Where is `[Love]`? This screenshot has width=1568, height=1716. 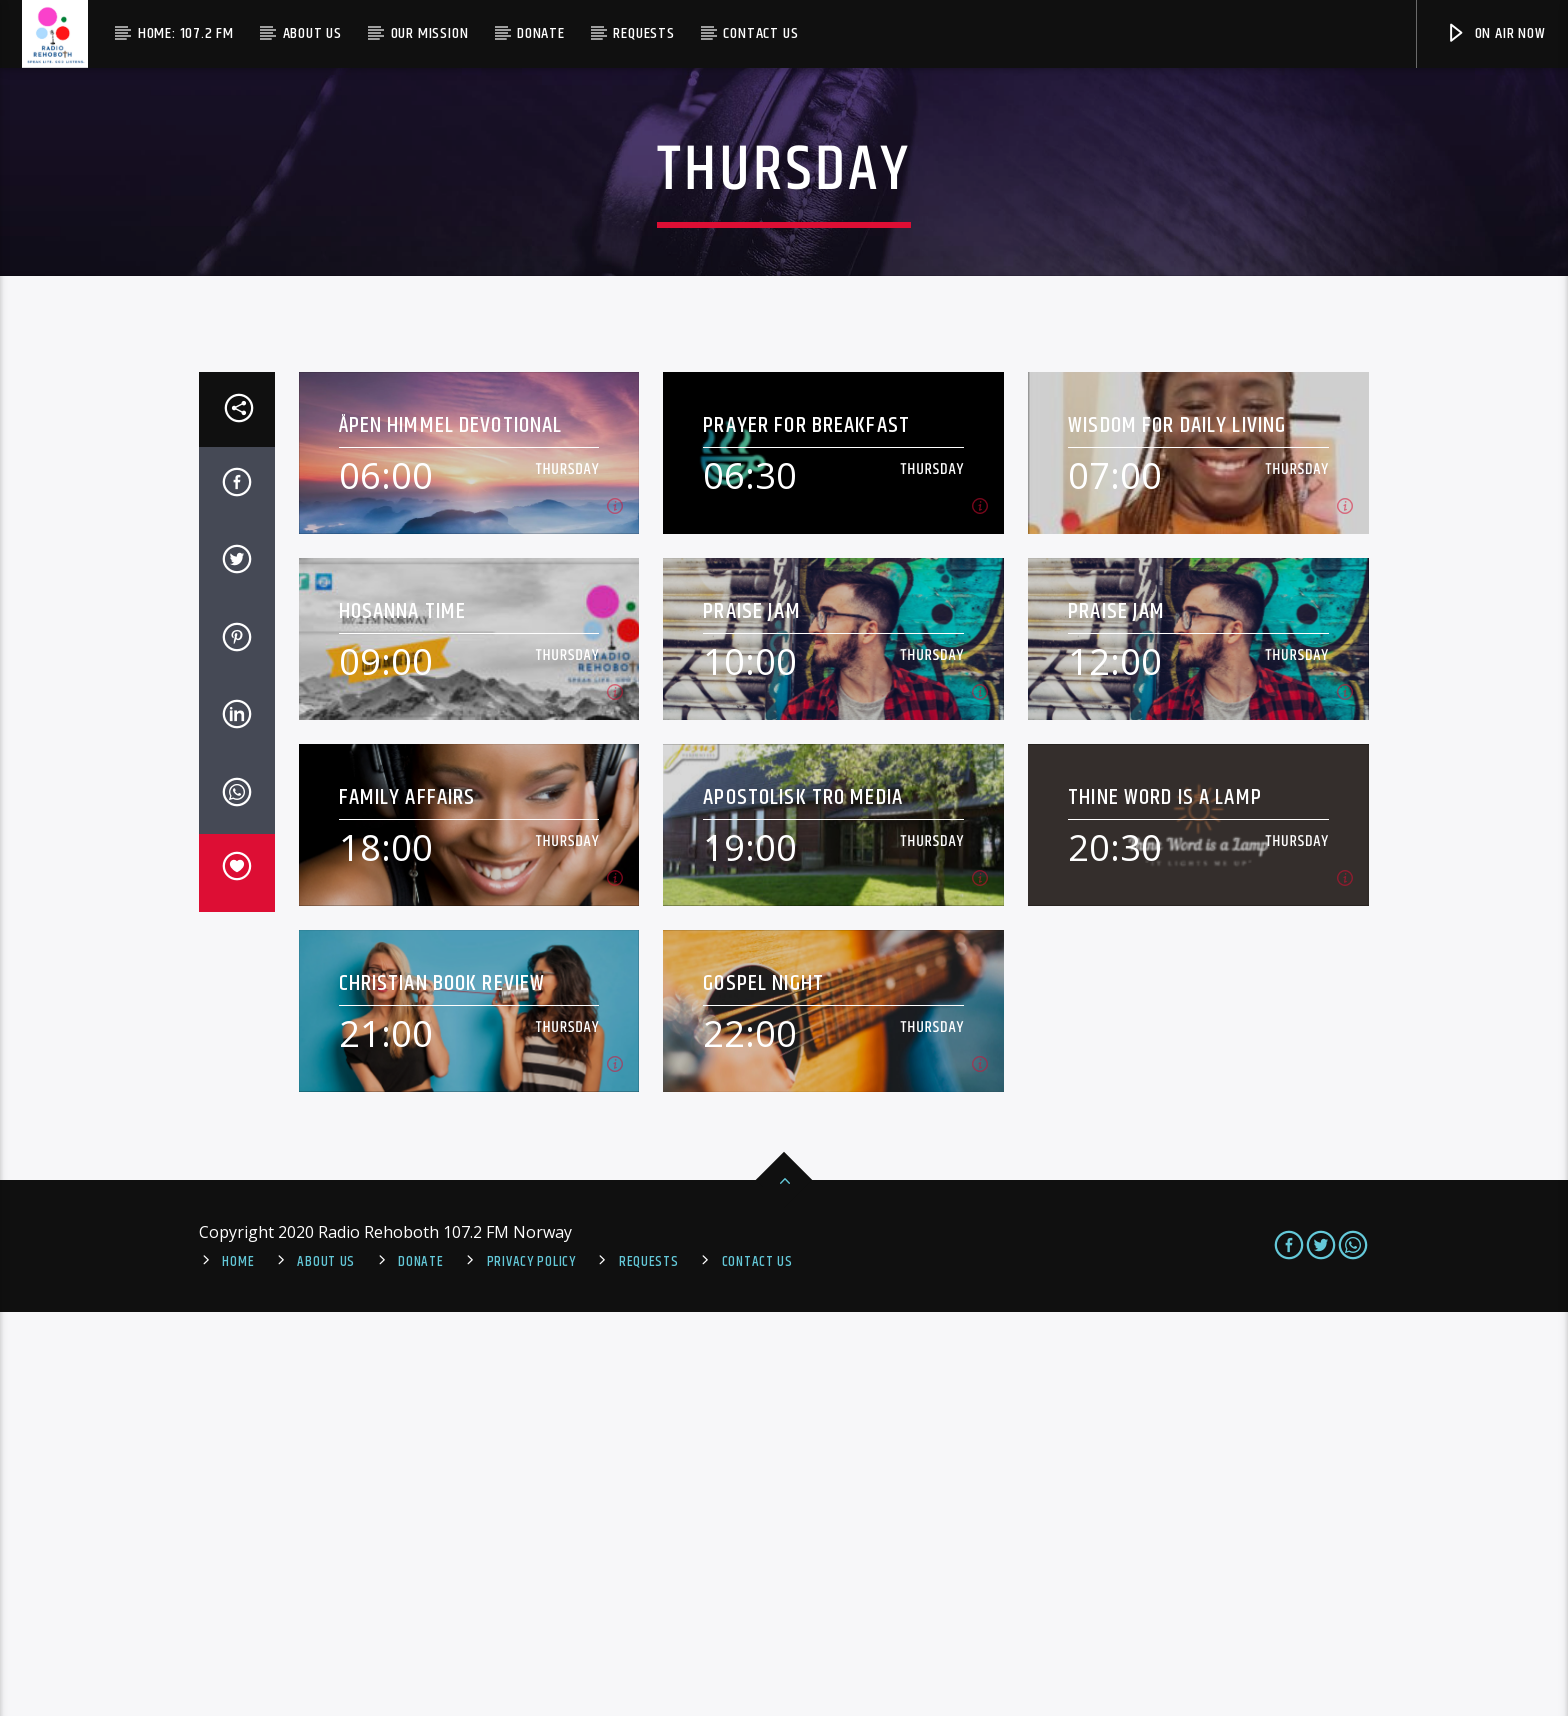 [Love] is located at coordinates (237, 1277).